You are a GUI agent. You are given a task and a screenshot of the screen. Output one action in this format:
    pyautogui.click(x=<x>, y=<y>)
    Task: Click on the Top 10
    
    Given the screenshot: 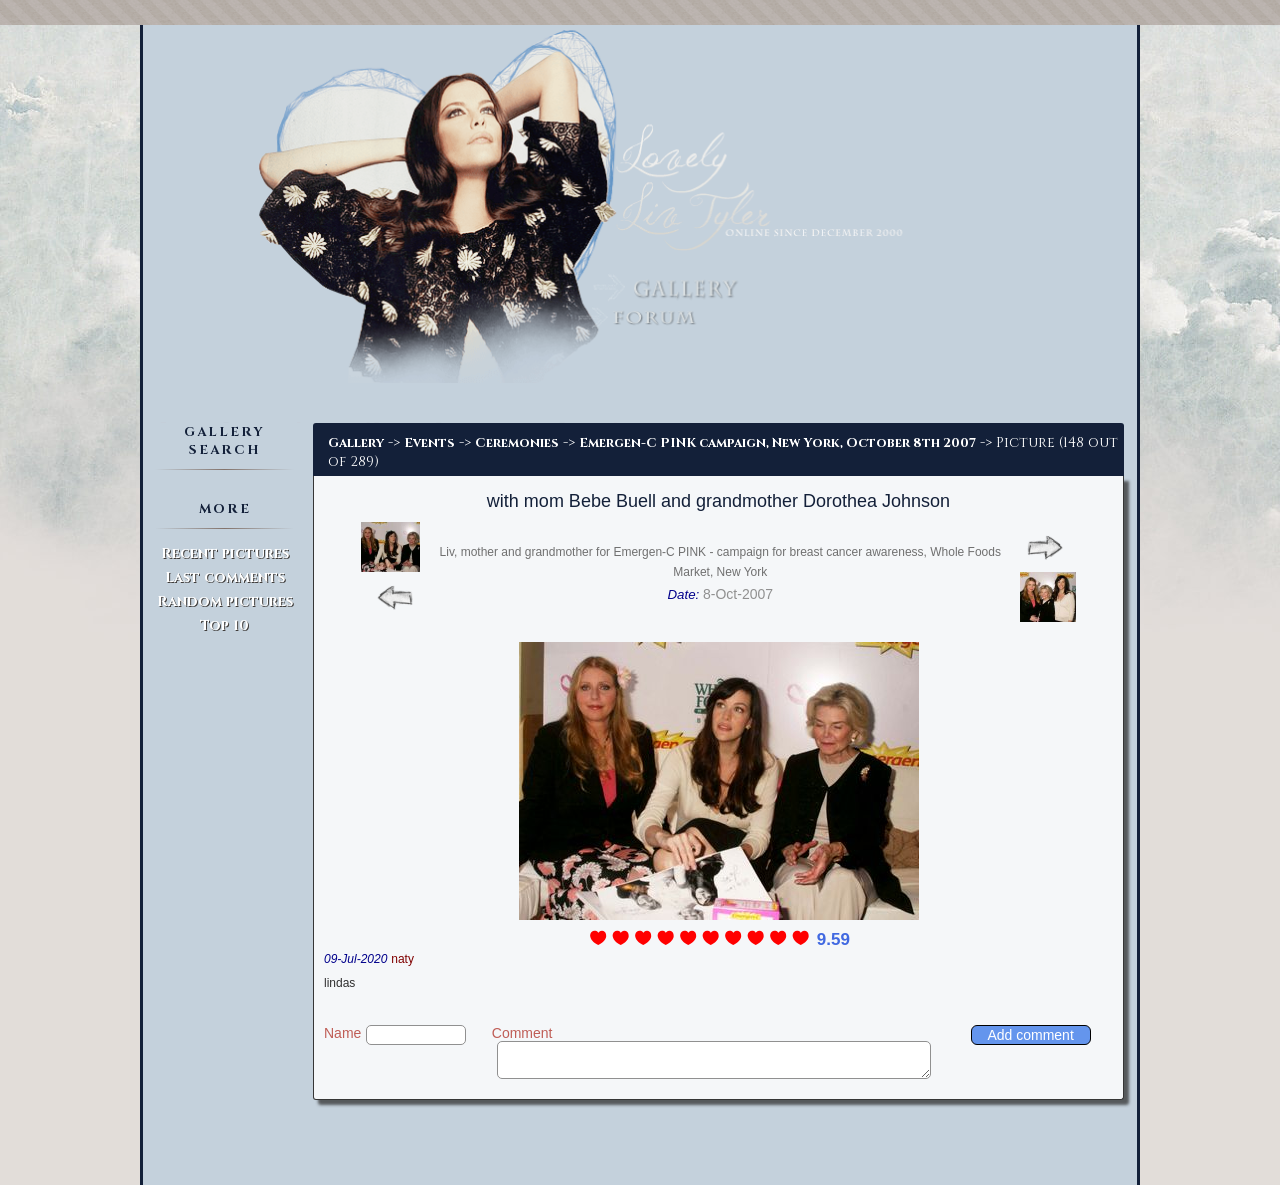 What is the action you would take?
    pyautogui.click(x=224, y=625)
    